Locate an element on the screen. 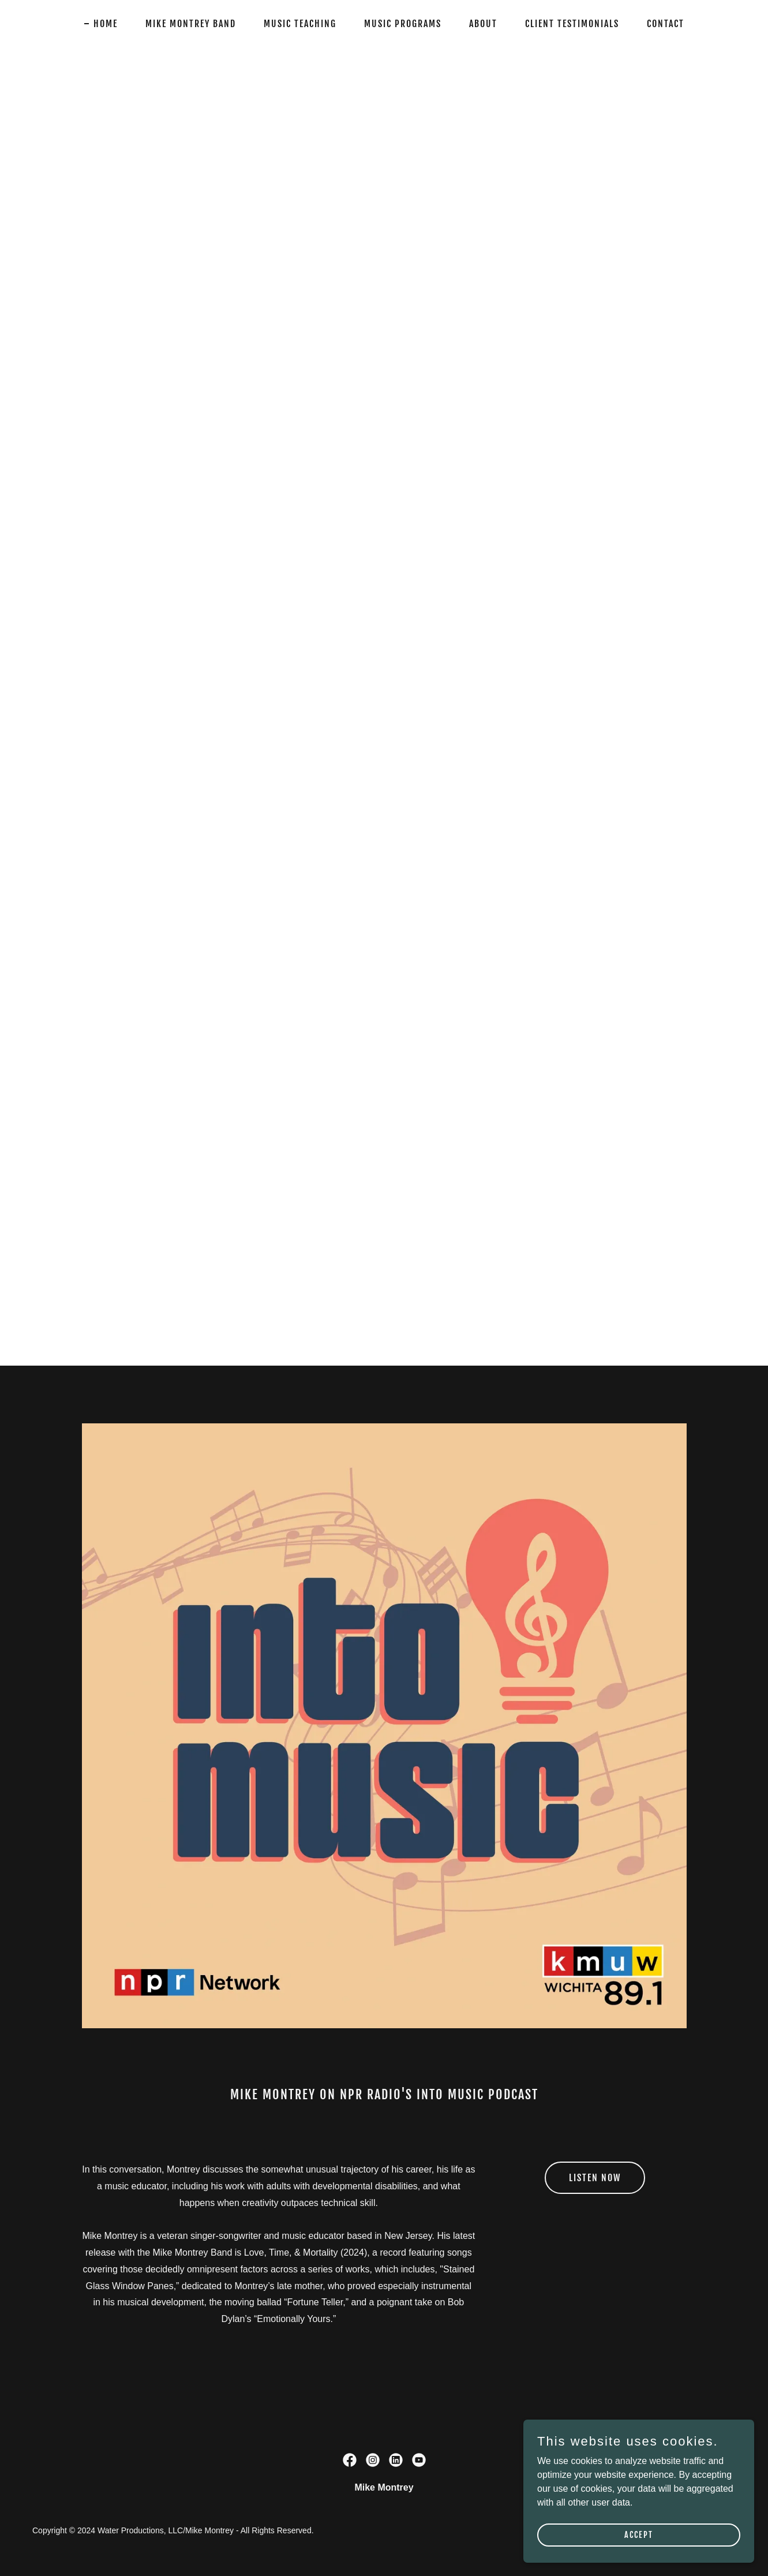  Music Programs [link] is located at coordinates (402, 23).